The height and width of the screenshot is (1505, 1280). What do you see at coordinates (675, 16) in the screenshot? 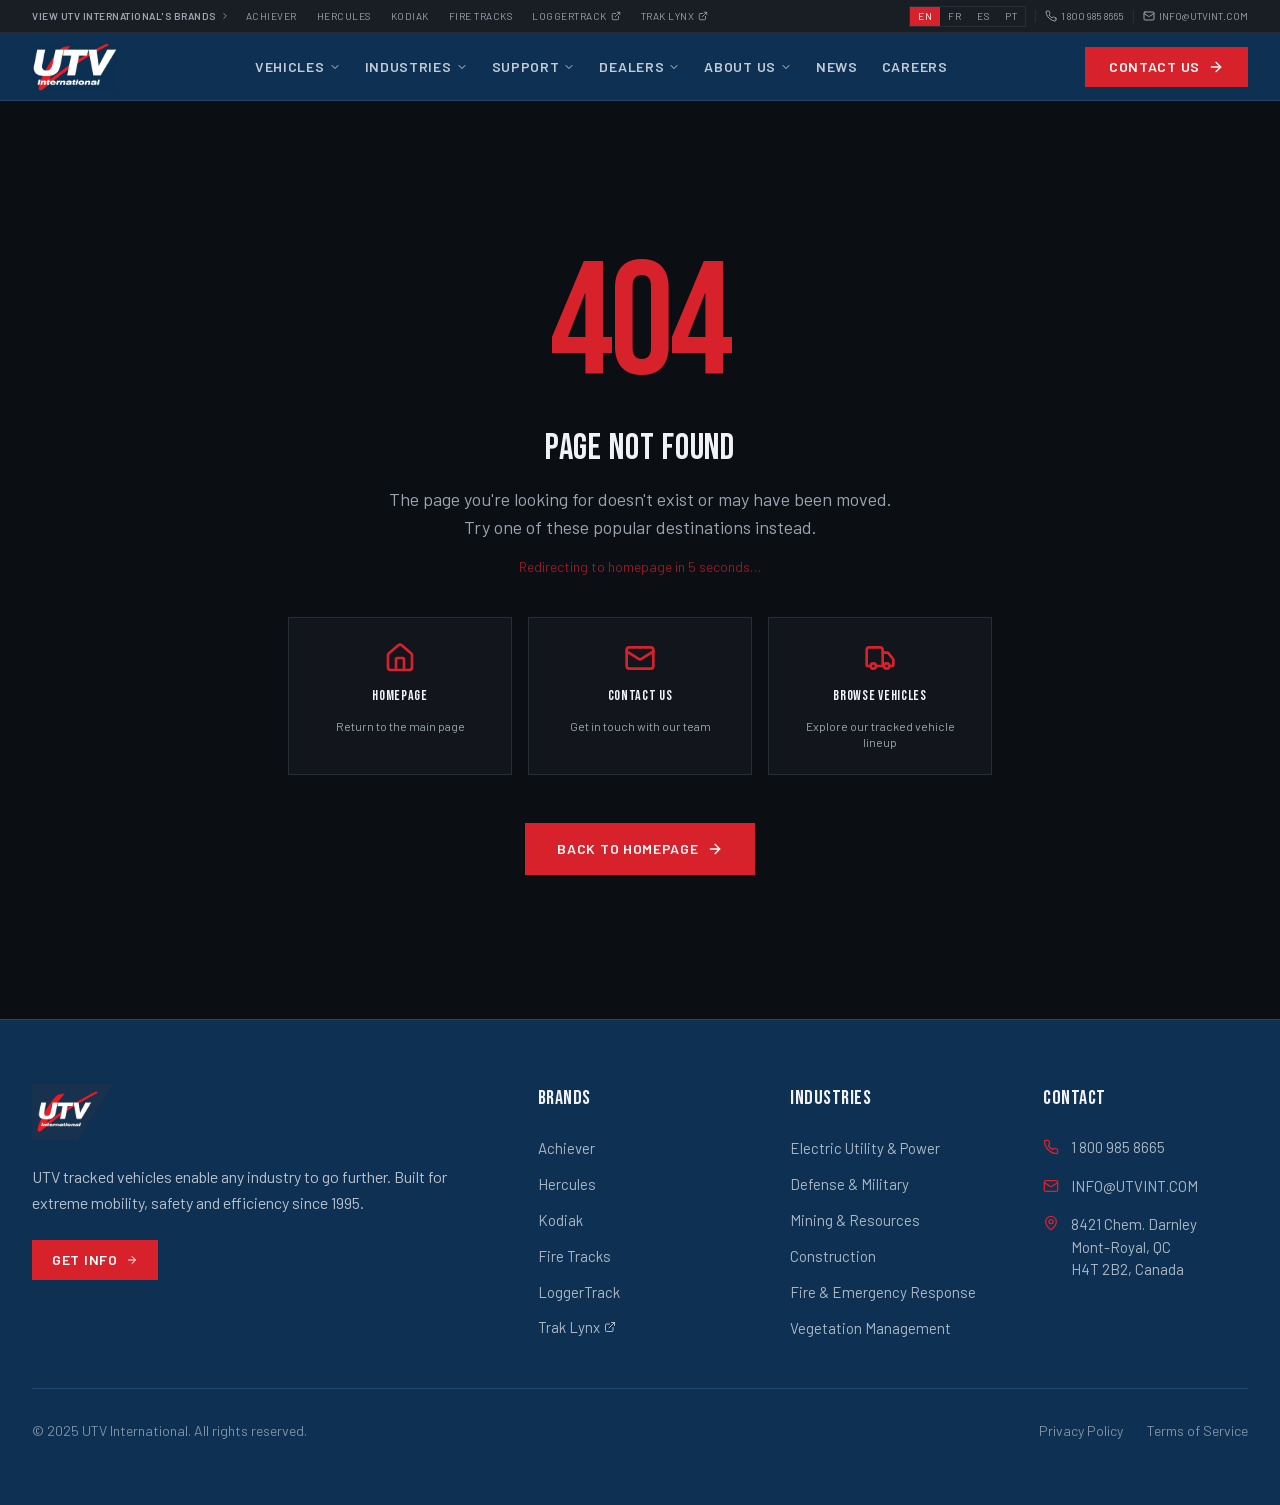
I see `Trak Lynx` at bounding box center [675, 16].